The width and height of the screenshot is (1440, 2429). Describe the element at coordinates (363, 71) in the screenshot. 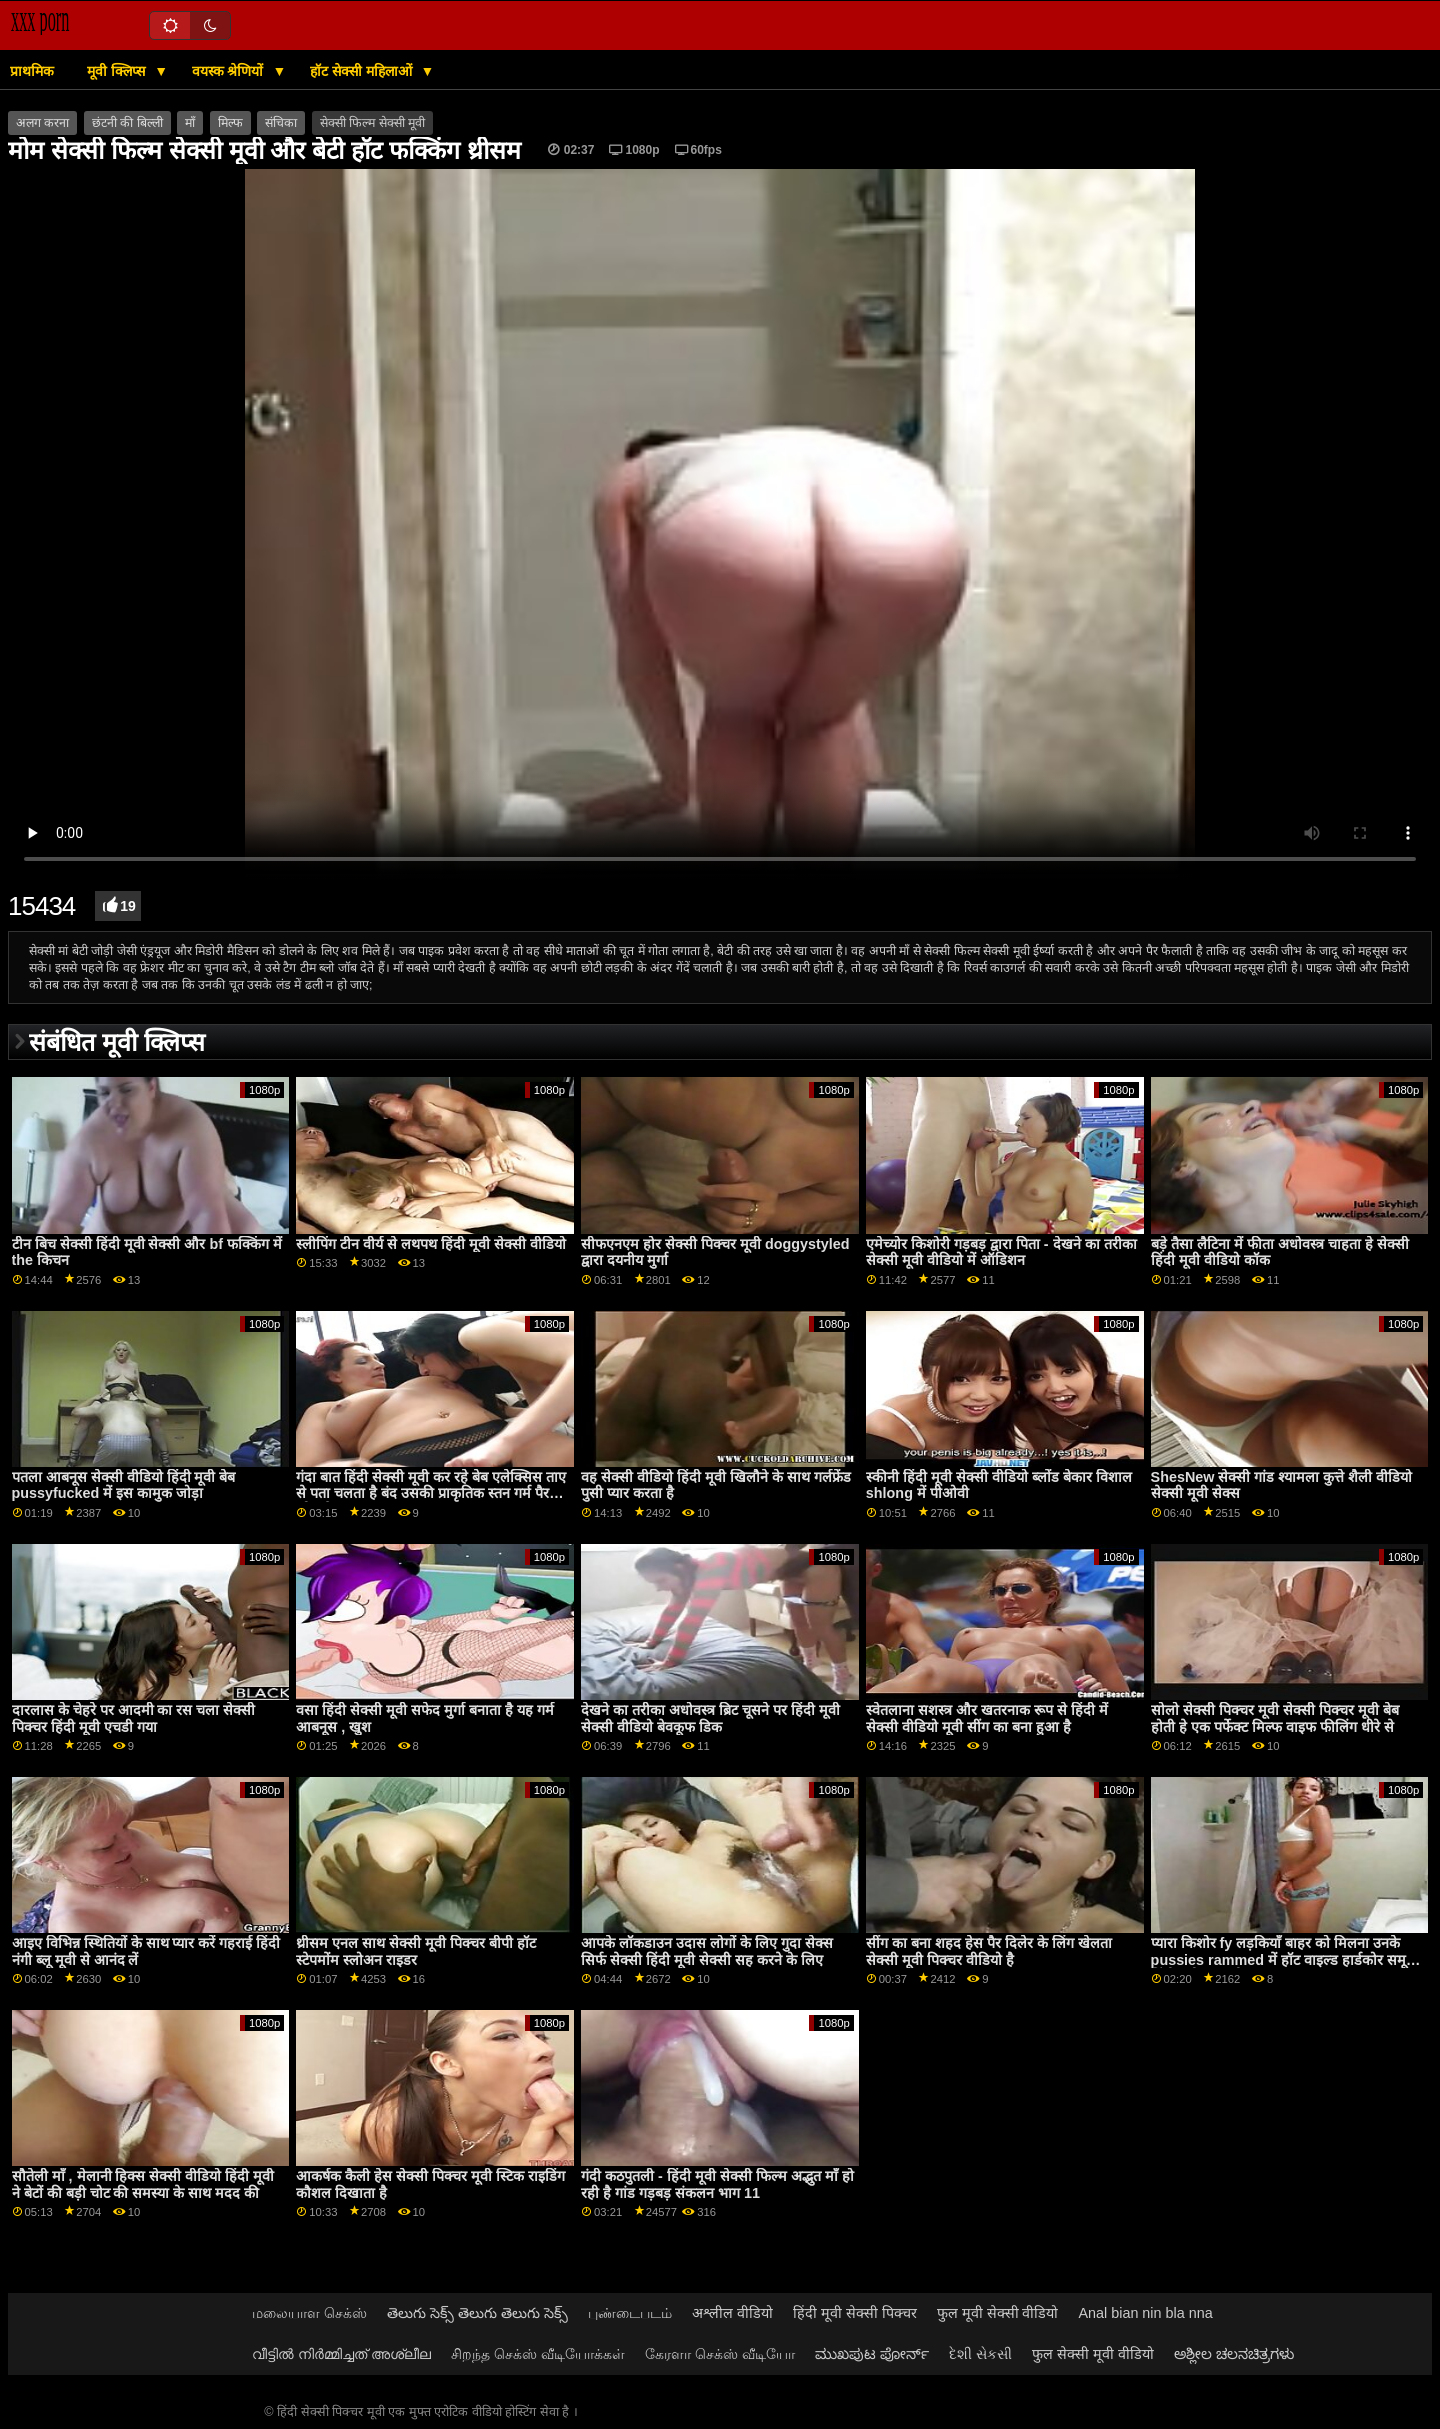

I see `हॉट सेक्सी महिलाओं` at that location.